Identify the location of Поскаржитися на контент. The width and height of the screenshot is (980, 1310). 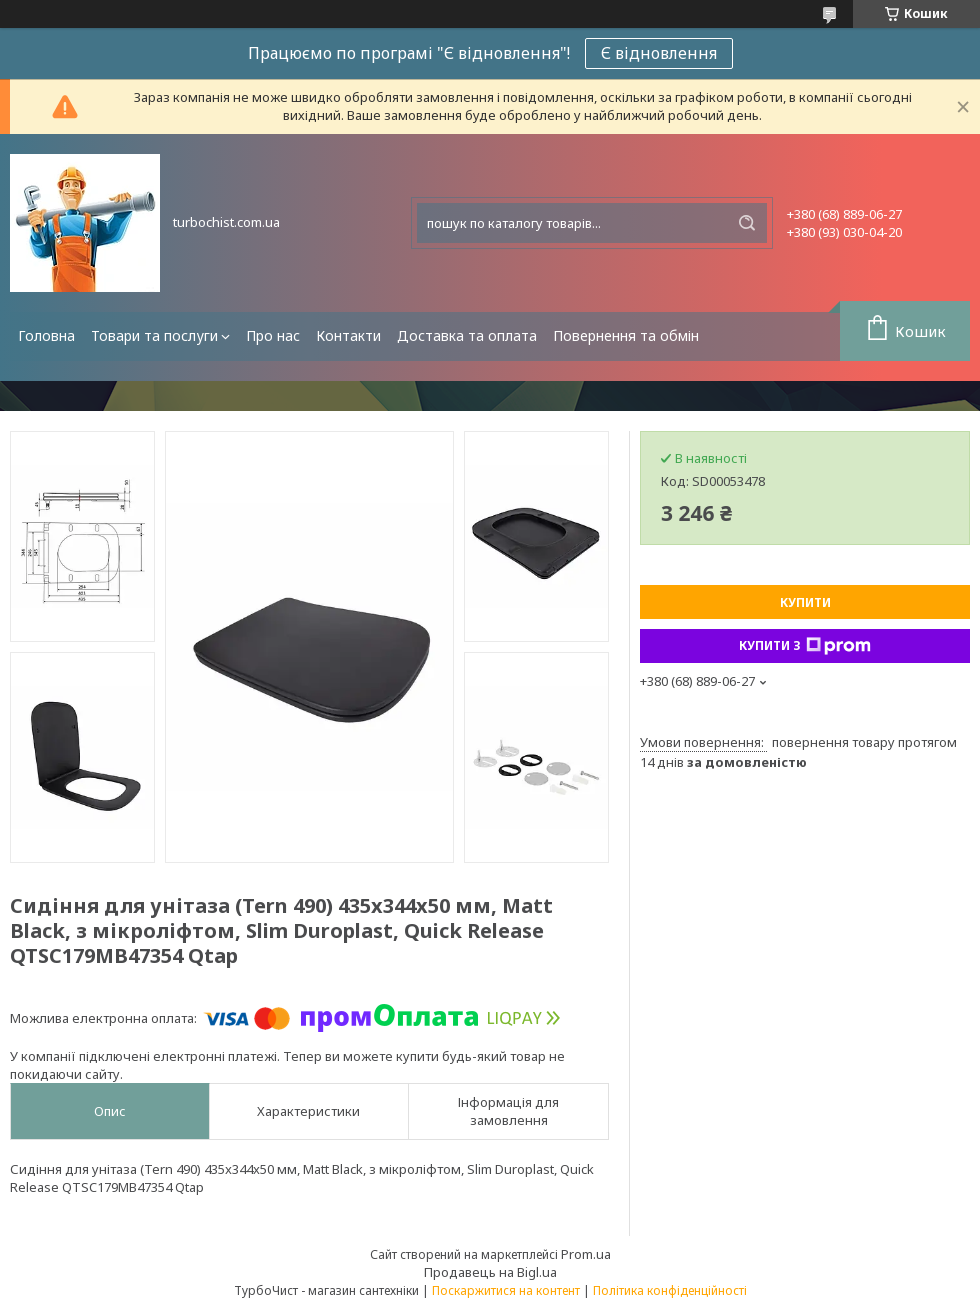
(506, 1290).